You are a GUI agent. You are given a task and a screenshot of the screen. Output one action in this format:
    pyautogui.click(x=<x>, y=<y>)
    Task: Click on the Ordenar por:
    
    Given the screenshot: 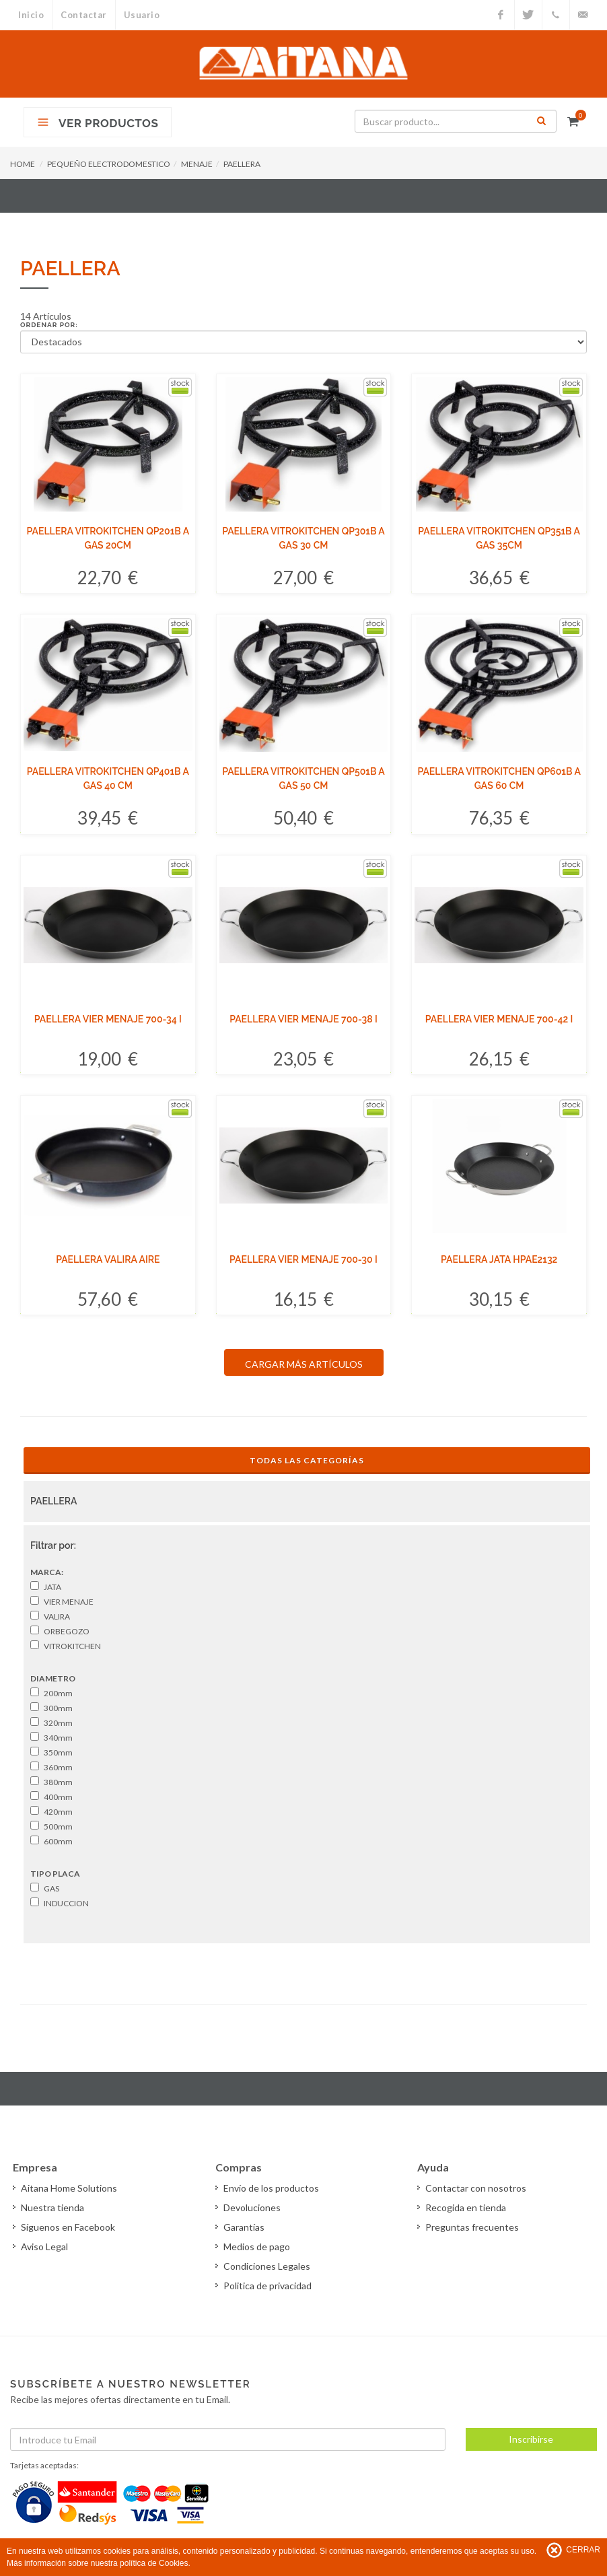 What is the action you would take?
    pyautogui.click(x=49, y=324)
    